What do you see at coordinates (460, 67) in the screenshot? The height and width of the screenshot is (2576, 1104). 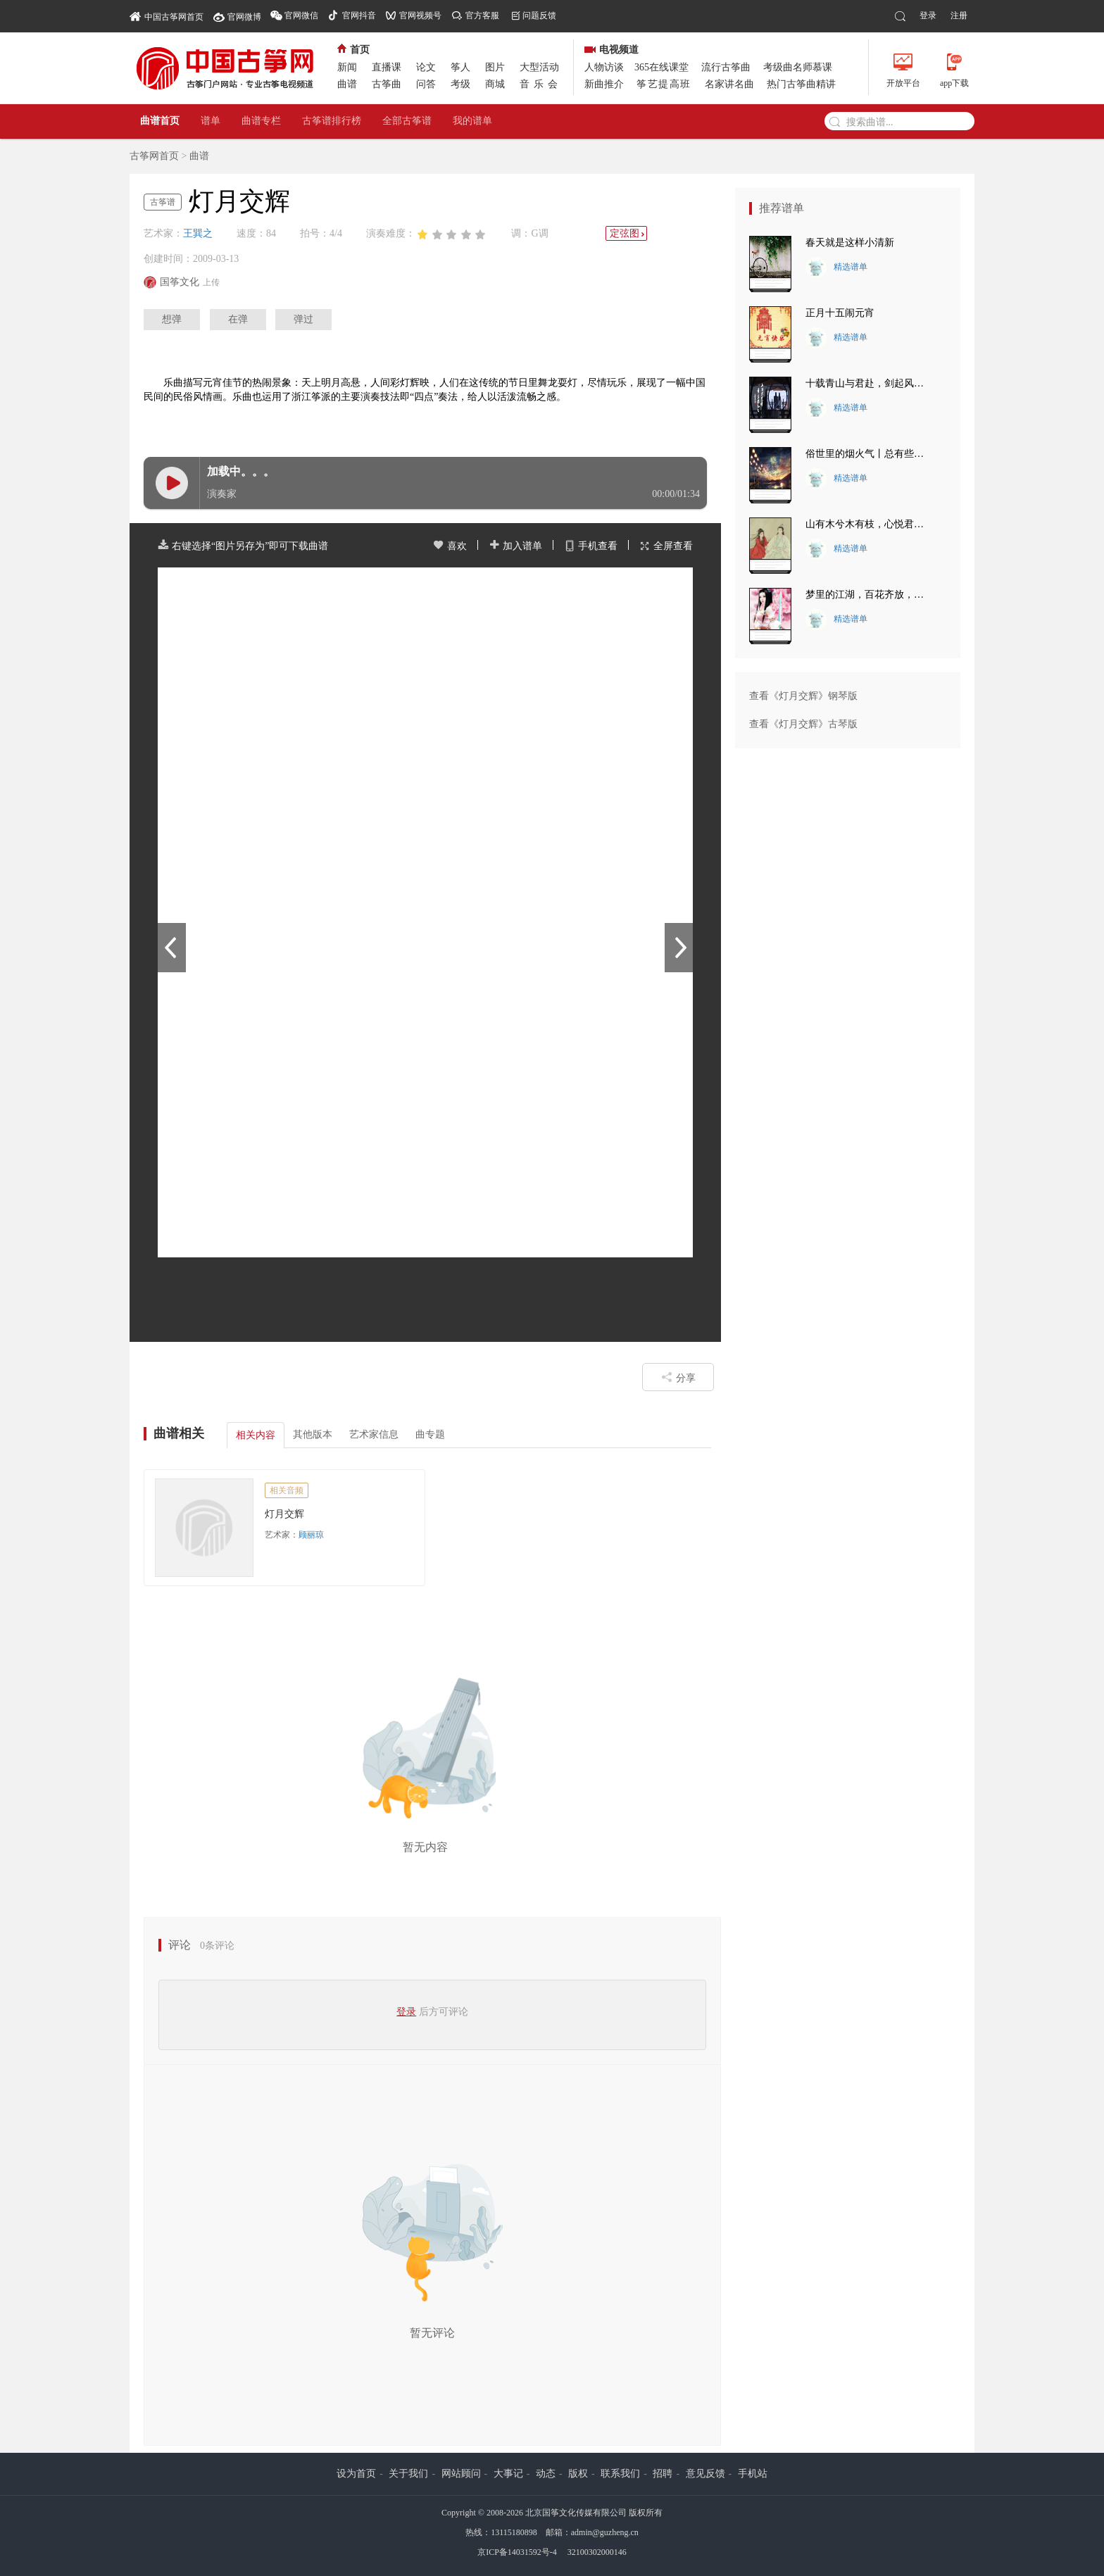 I see `筝人` at bounding box center [460, 67].